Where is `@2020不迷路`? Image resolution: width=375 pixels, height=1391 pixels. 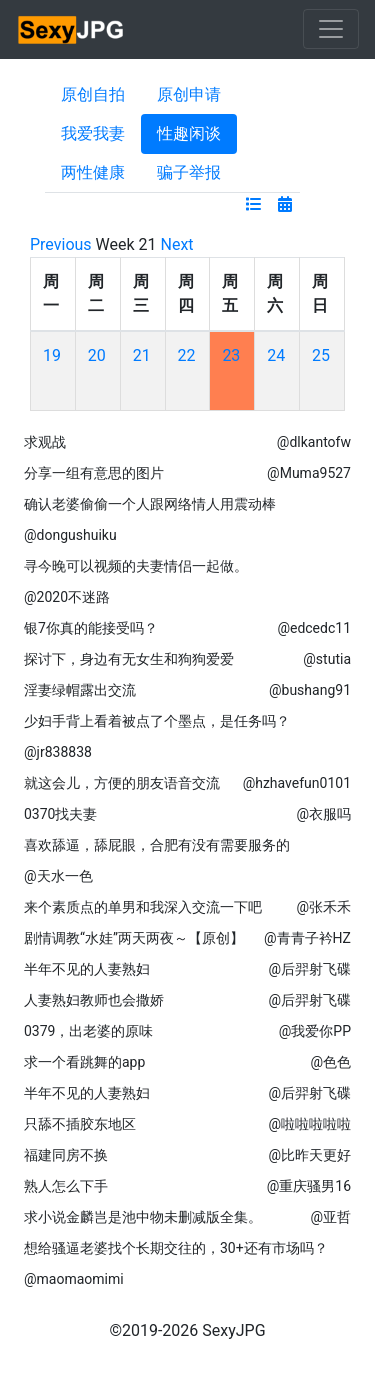 @2020不迷路 is located at coordinates (67, 597).